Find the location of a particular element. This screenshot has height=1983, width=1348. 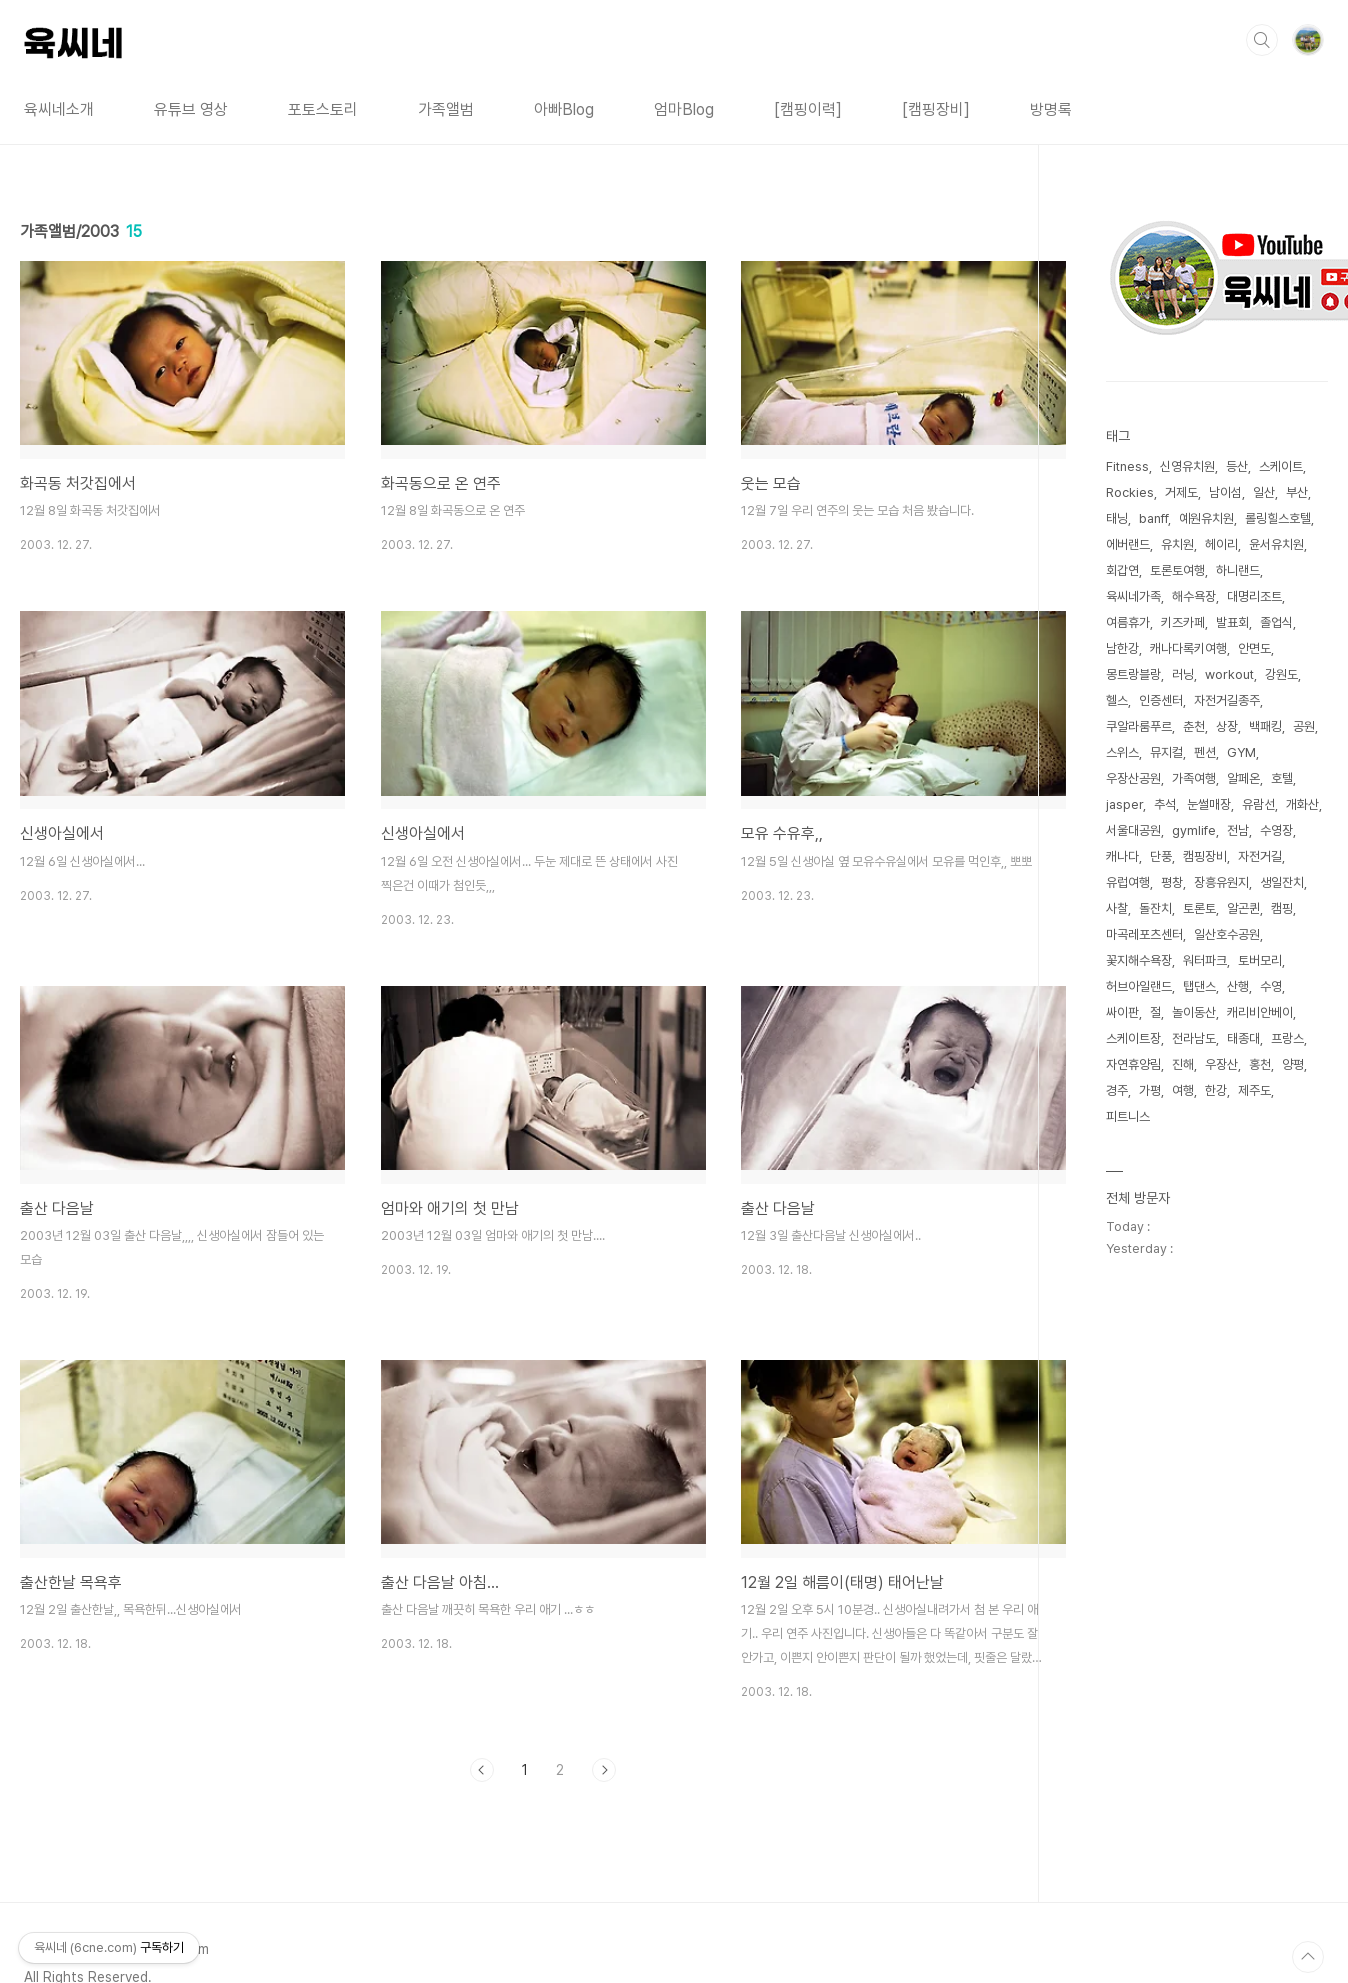

부산 is located at coordinates (1297, 492).